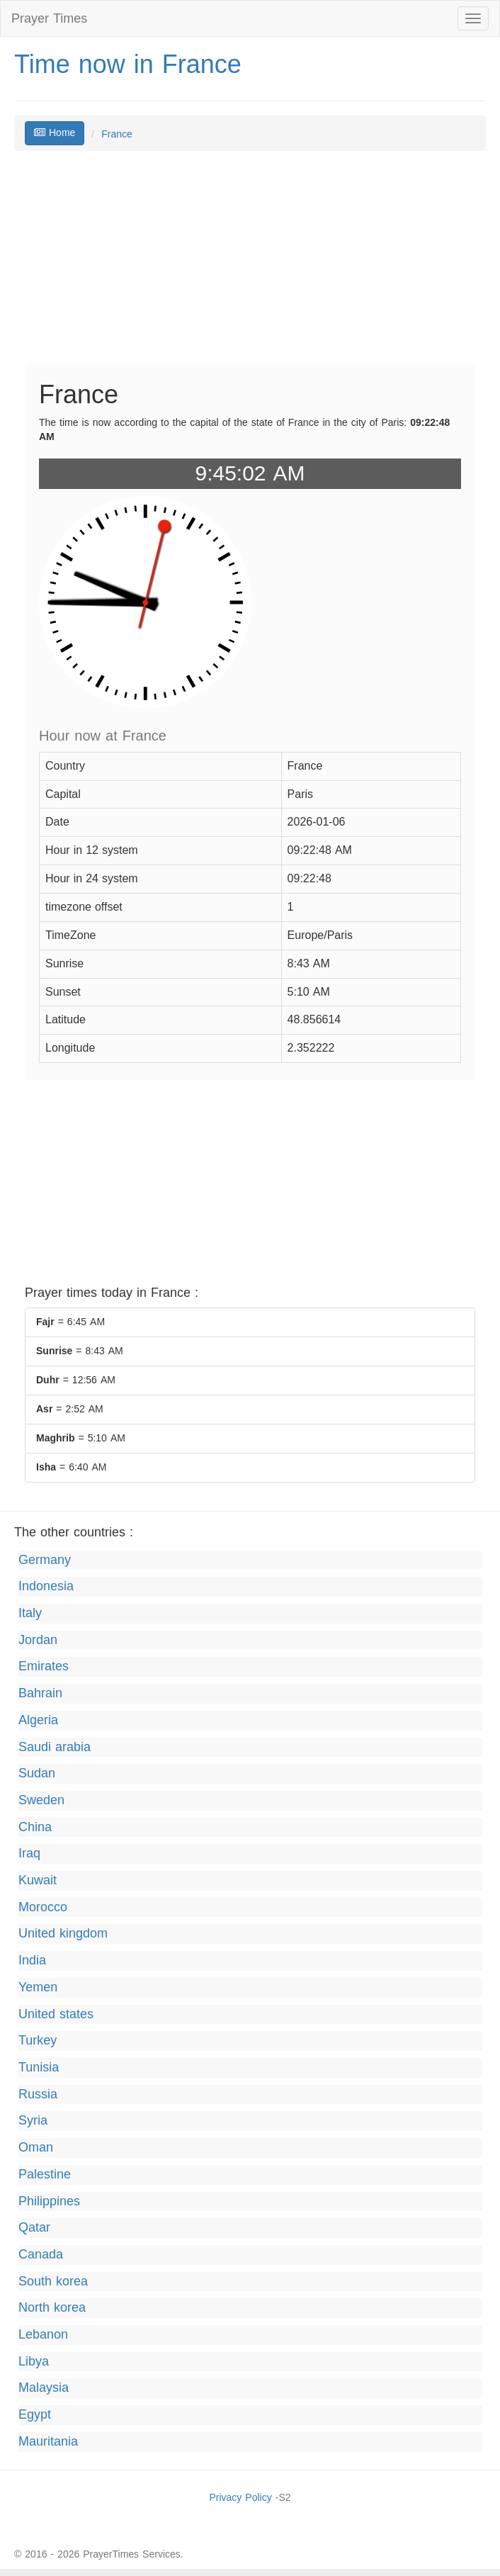  Describe the element at coordinates (30, 1614) in the screenshot. I see `Italy` at that location.